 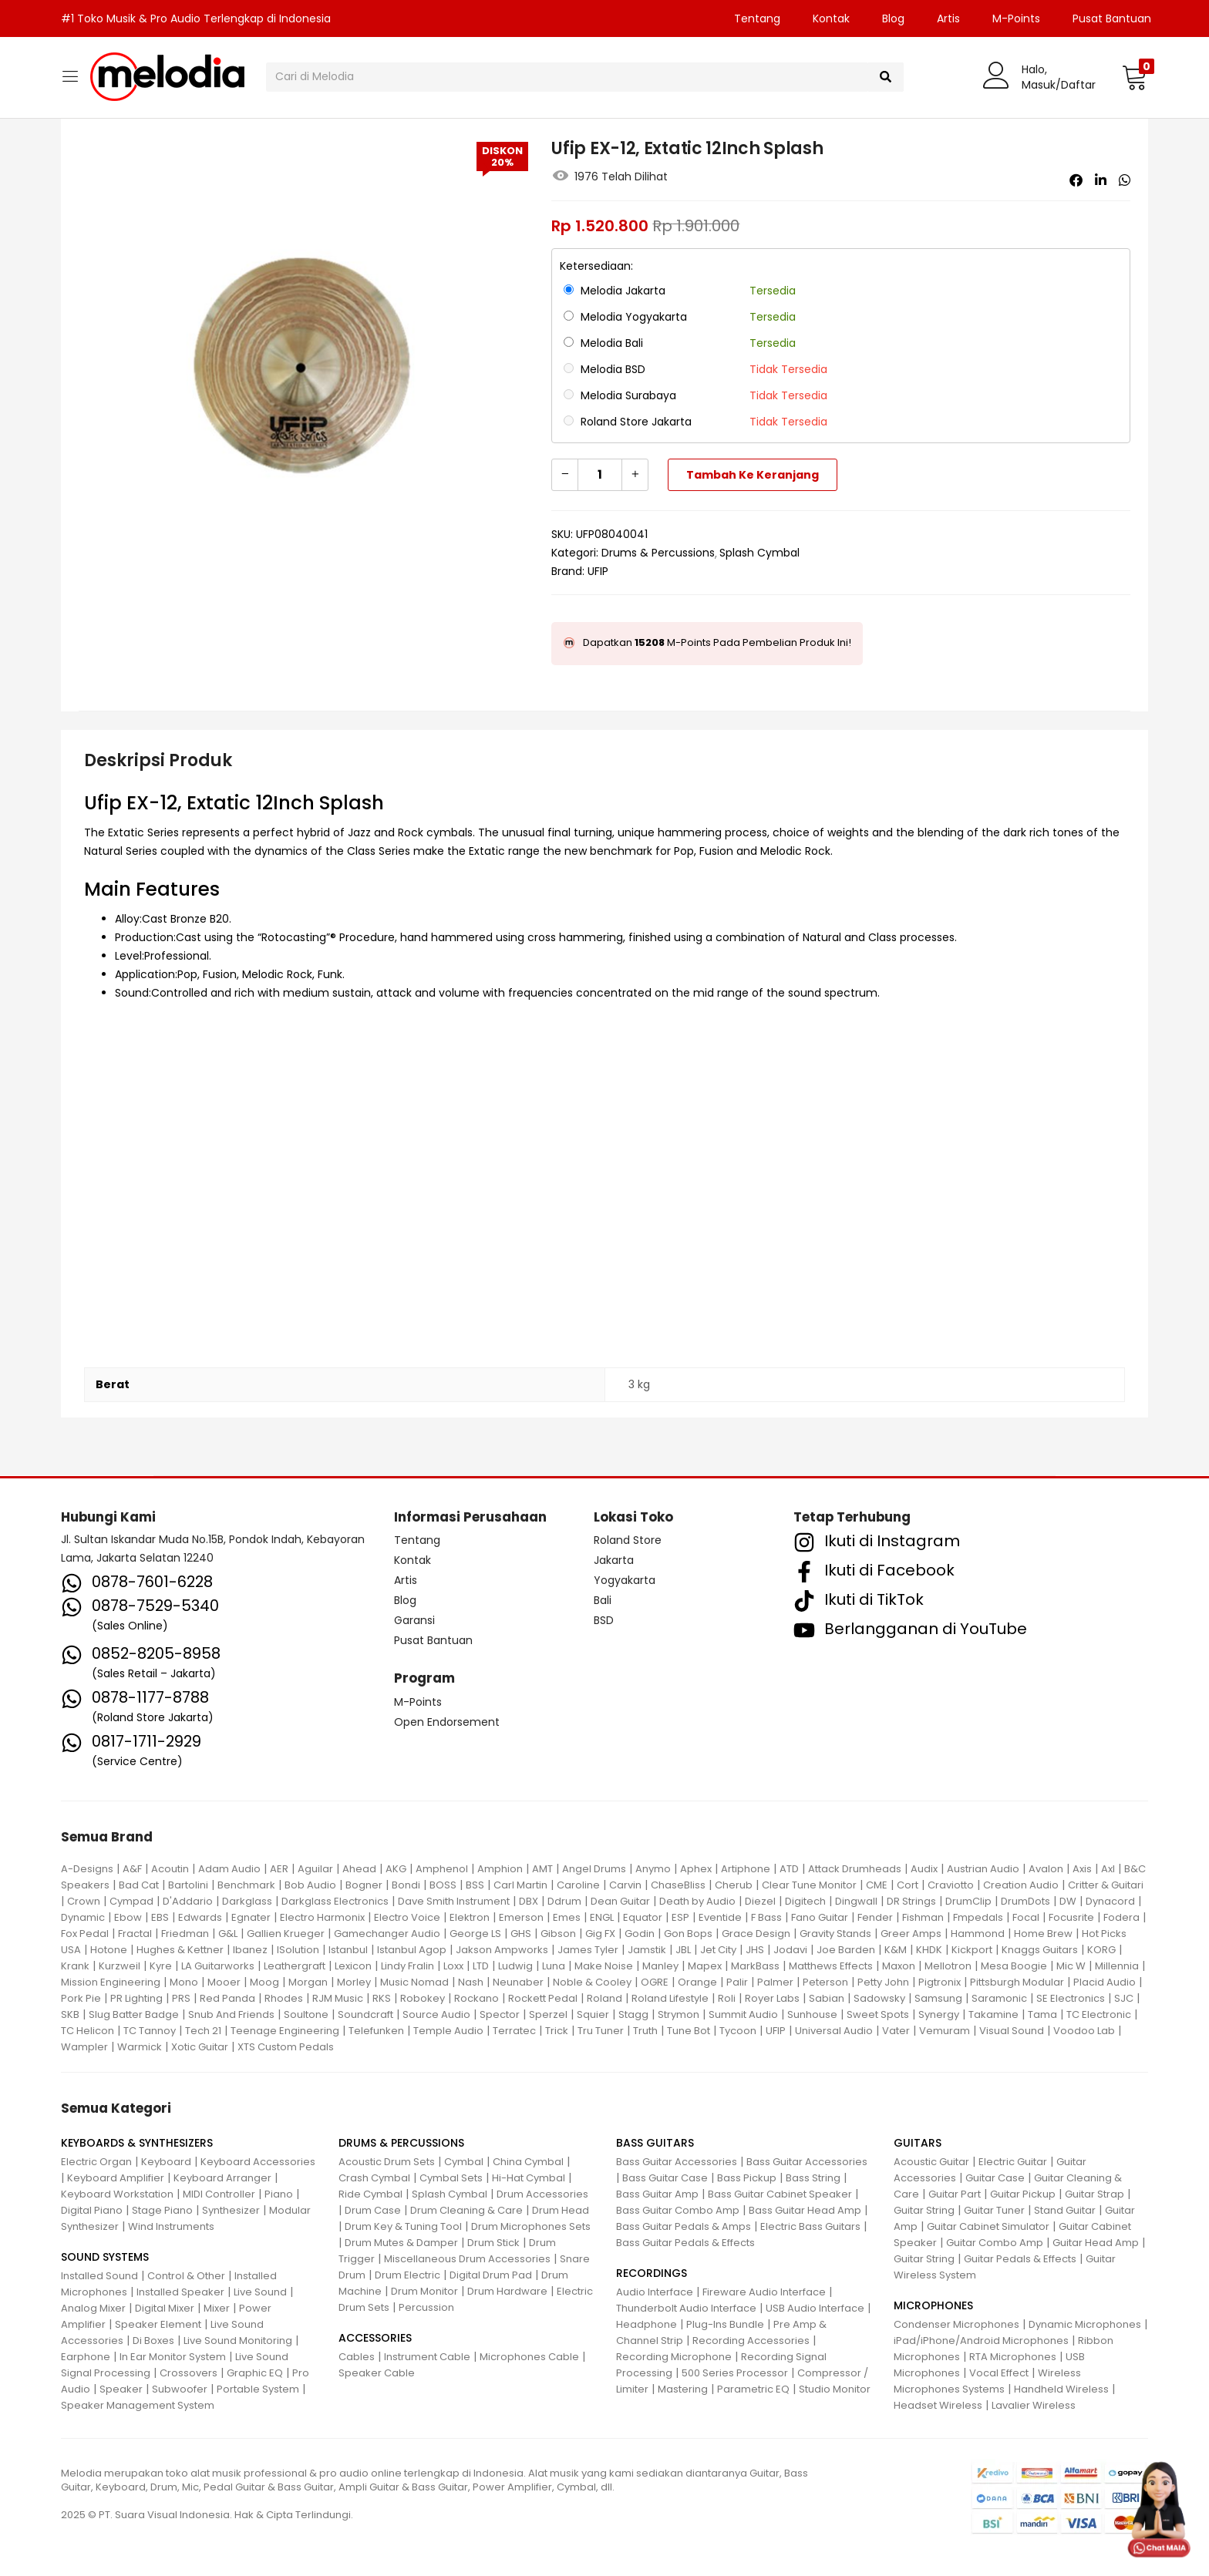 I want to click on Crown, so click(x=83, y=1901).